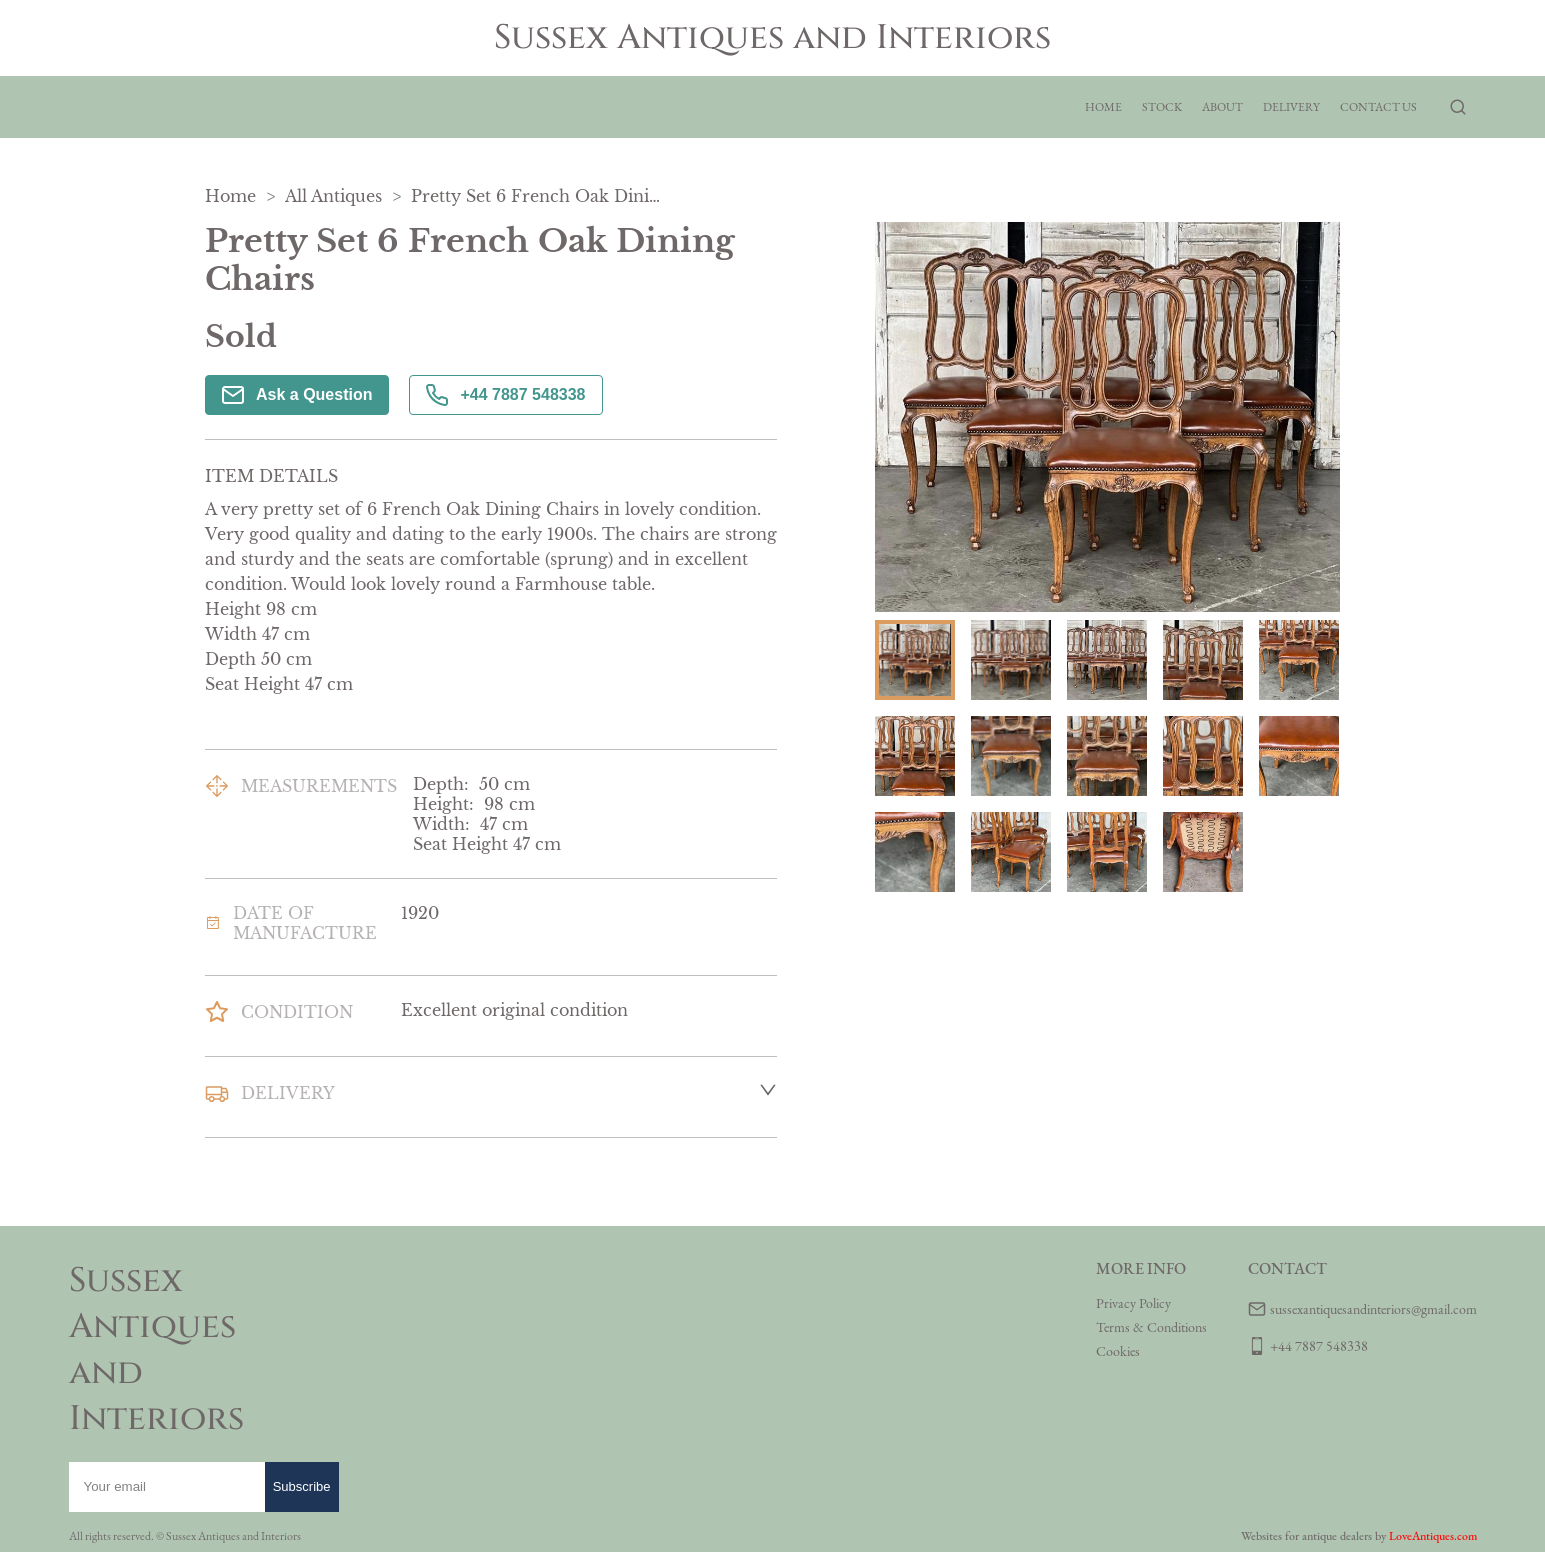 Image resolution: width=1545 pixels, height=1552 pixels. I want to click on Websites for antique dealers, so click(1306, 1536).